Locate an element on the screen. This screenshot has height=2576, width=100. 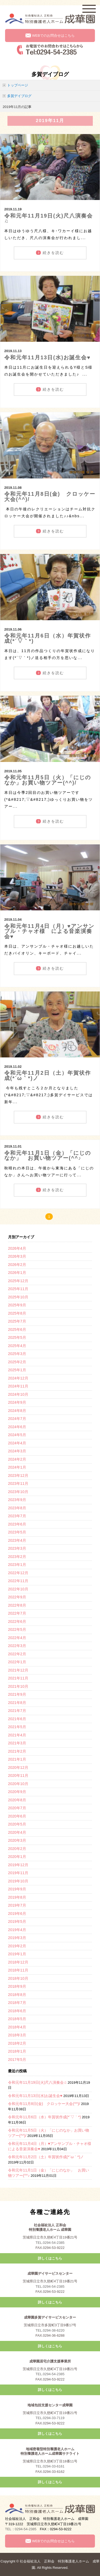
2021年3月 is located at coordinates (17, 1743).